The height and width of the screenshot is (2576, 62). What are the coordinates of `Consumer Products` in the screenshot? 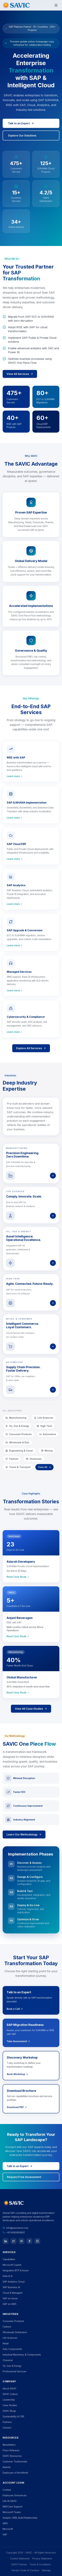 It's located at (18, 1434).